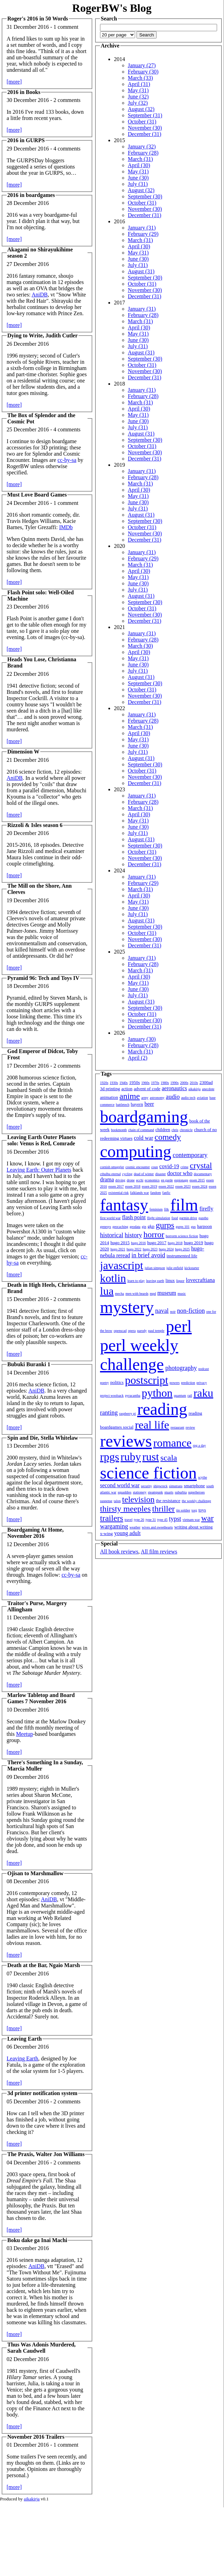  I want to click on raspberry pi, so click(127, 1413).